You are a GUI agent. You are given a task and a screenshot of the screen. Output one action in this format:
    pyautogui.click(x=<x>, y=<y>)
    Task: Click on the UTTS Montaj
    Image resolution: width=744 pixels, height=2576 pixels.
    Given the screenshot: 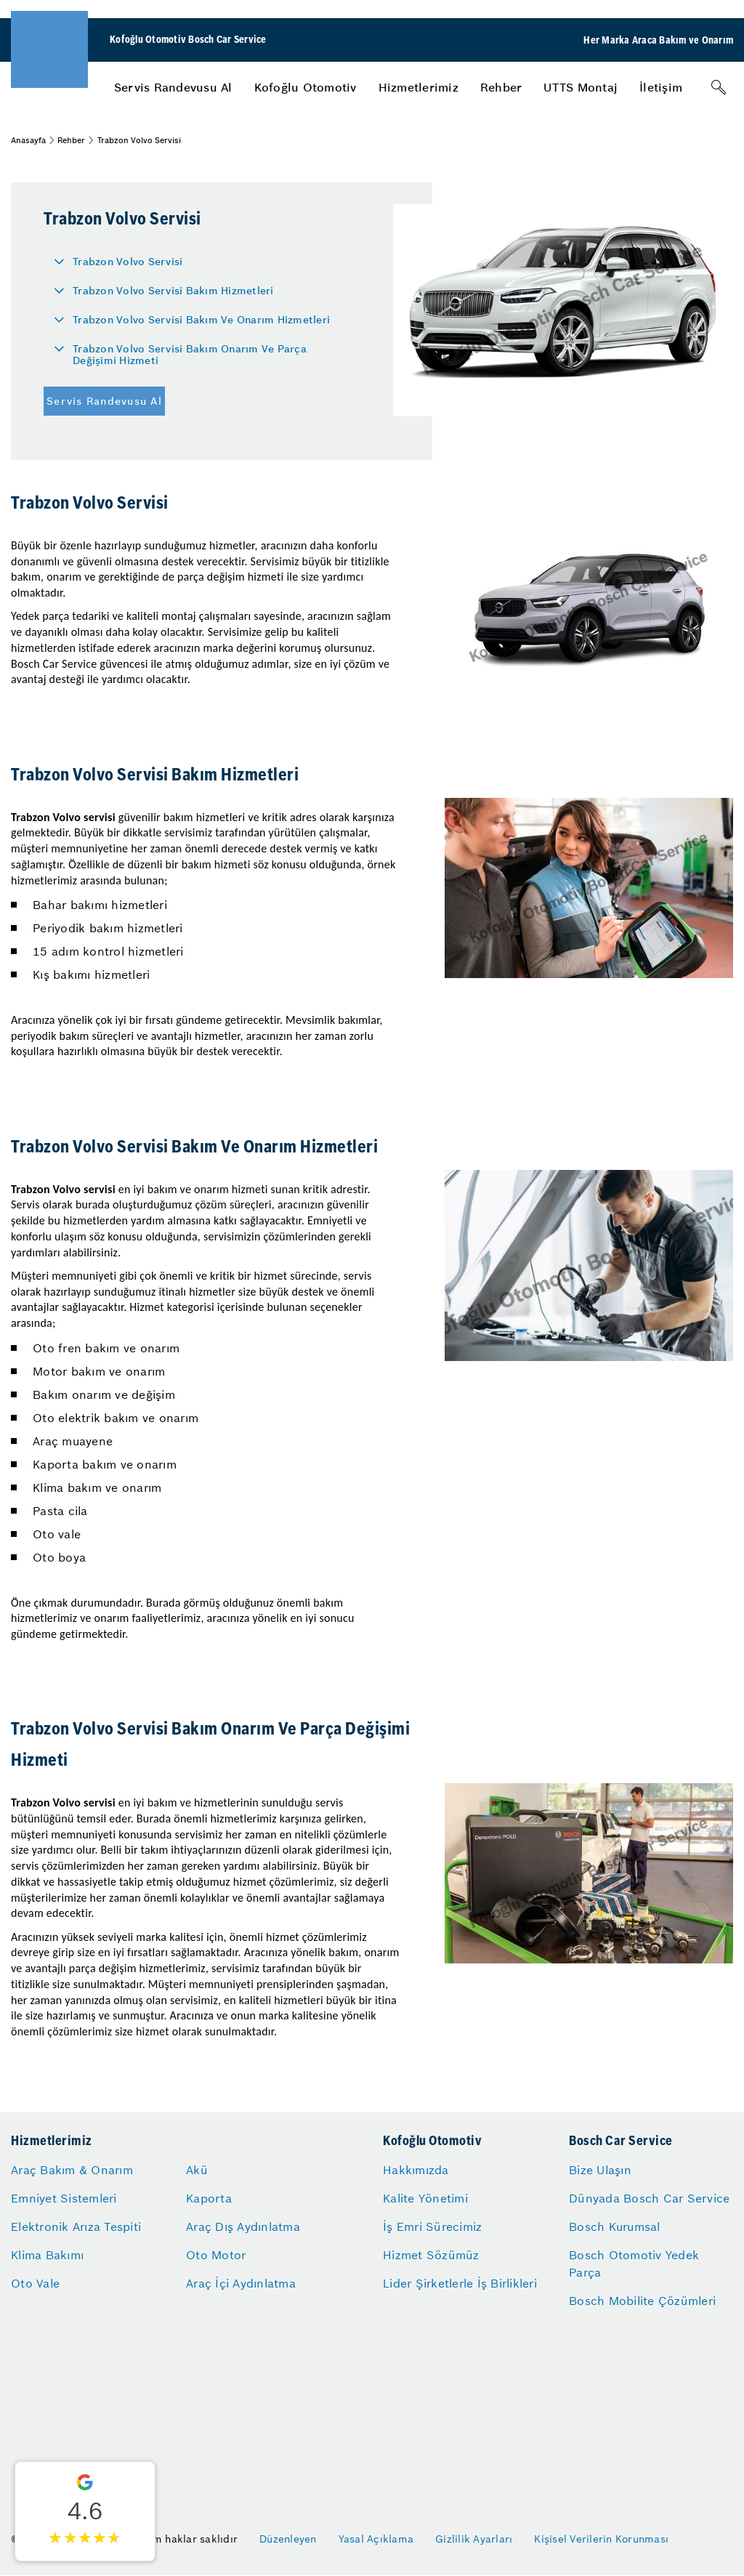 What is the action you would take?
    pyautogui.click(x=580, y=87)
    